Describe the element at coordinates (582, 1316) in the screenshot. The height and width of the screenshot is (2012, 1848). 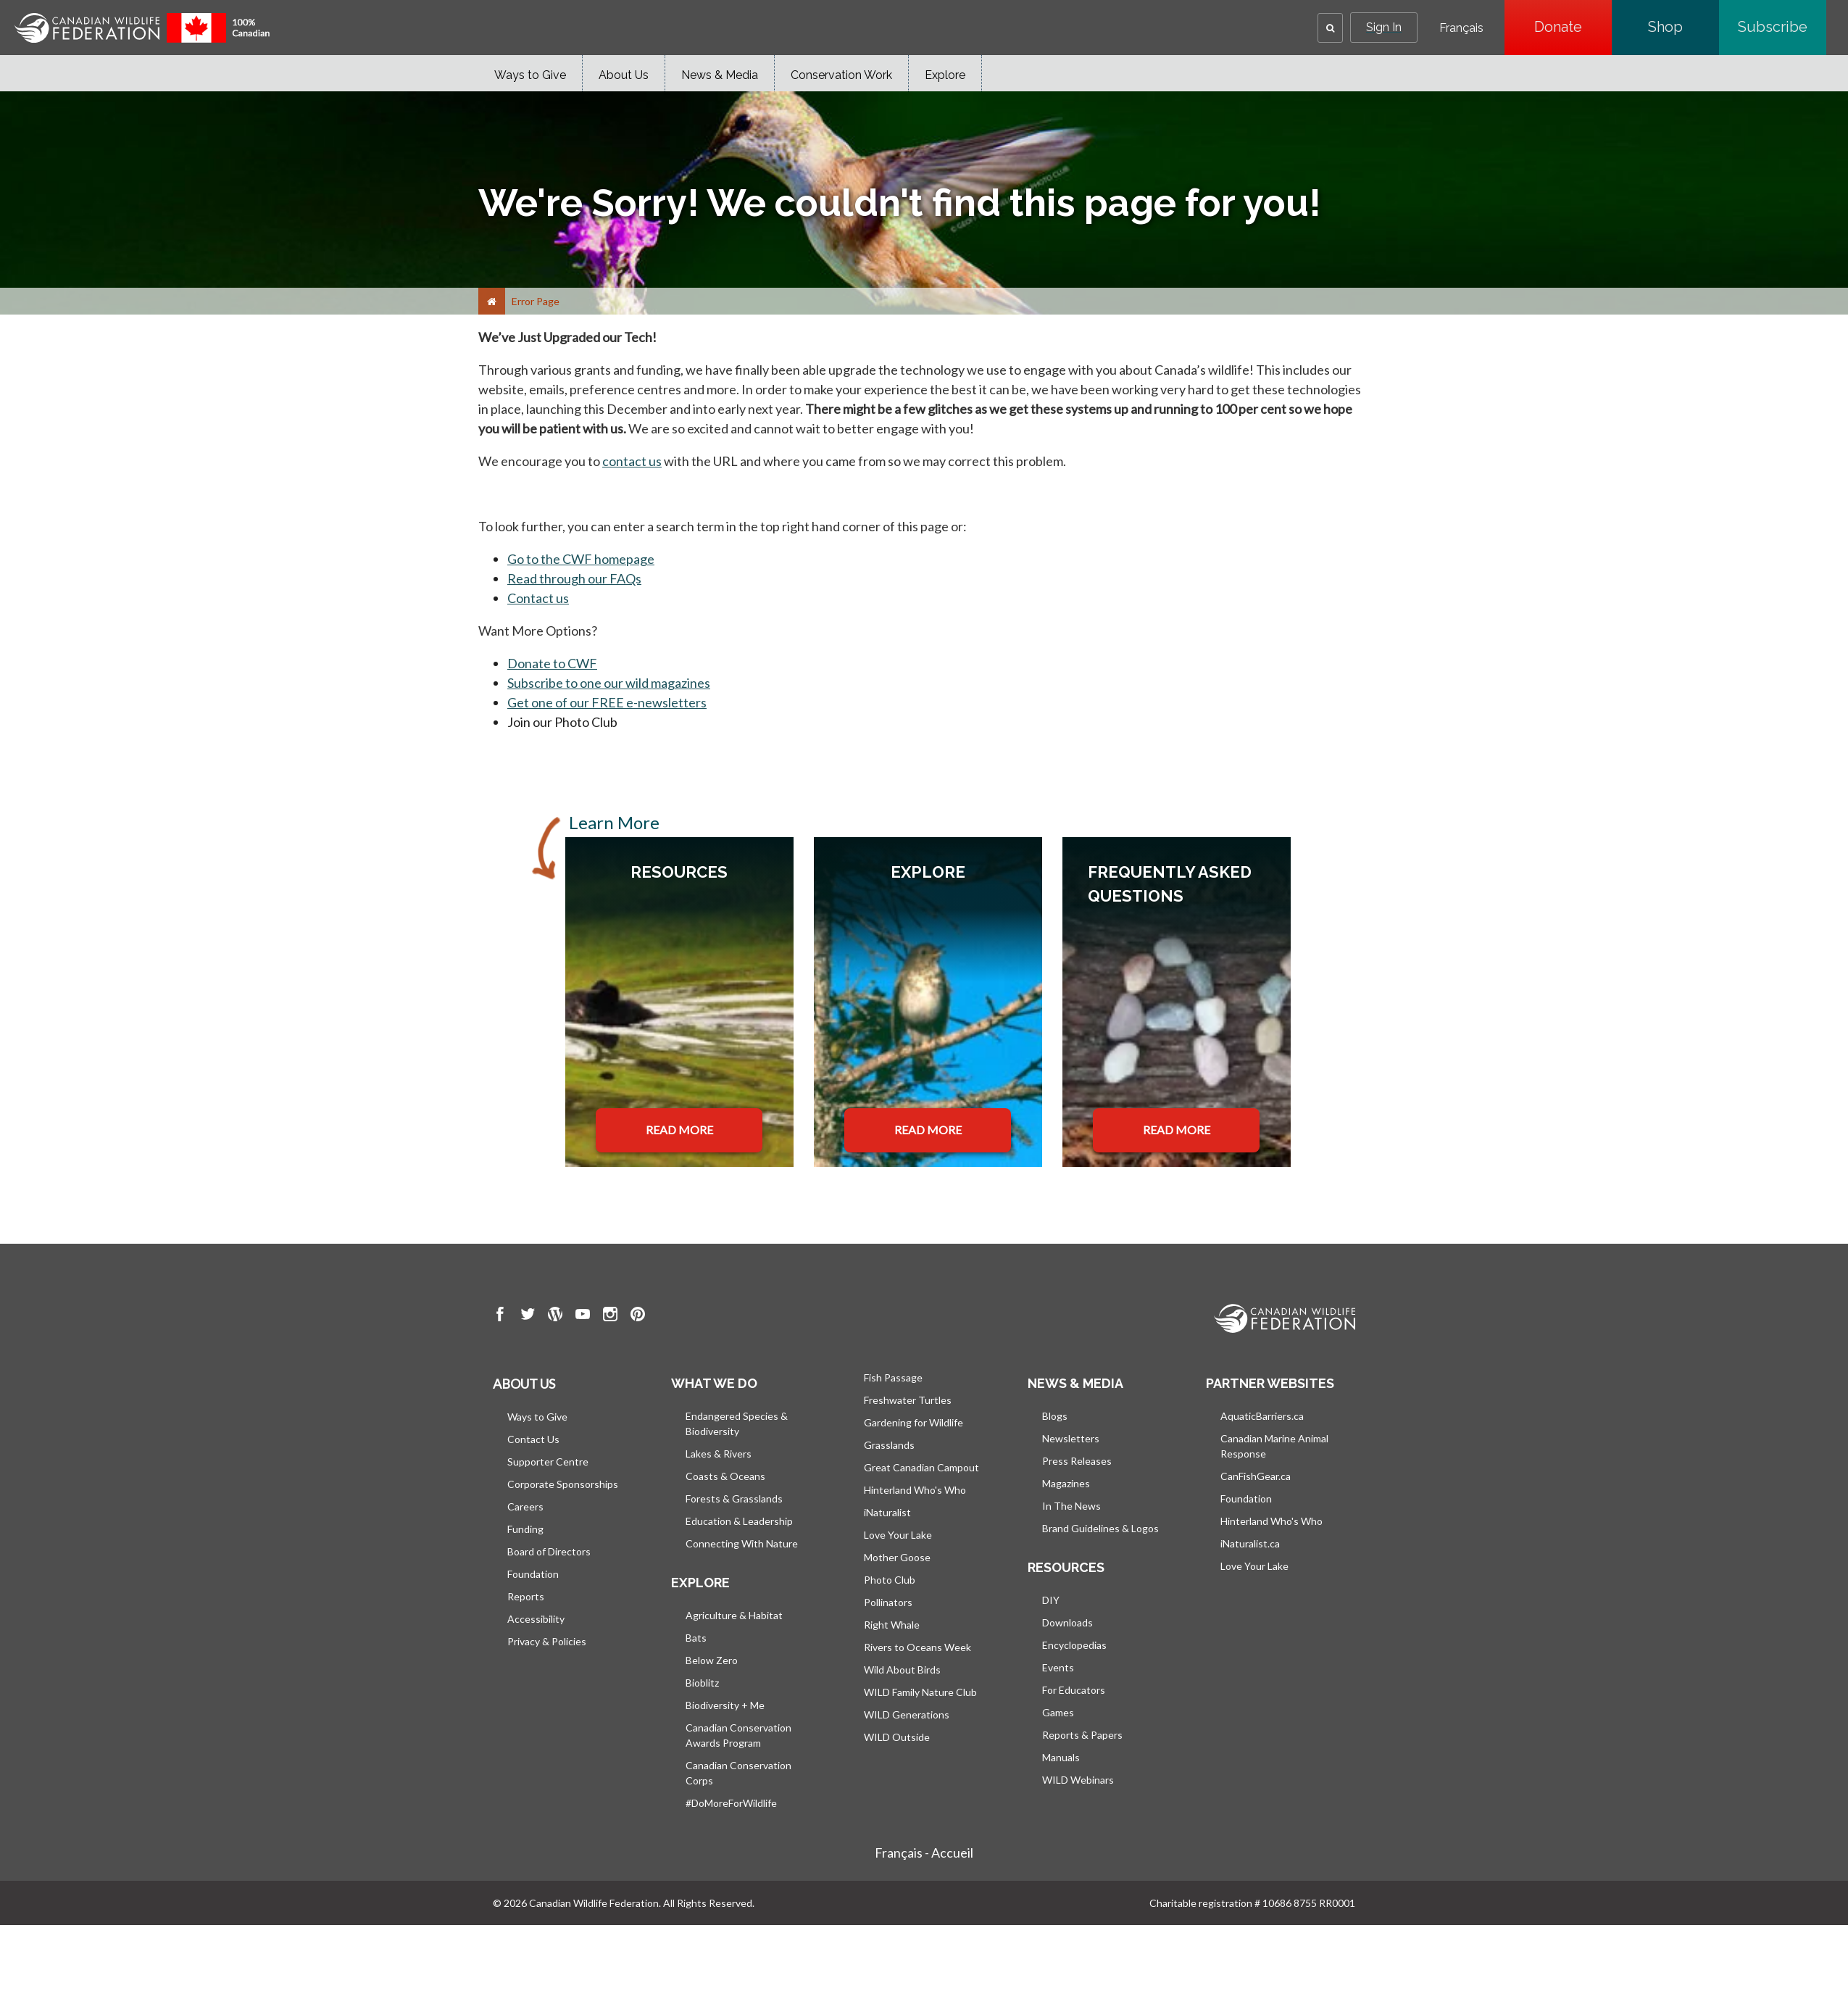
I see `[go to CWF Youtube Page]` at that location.